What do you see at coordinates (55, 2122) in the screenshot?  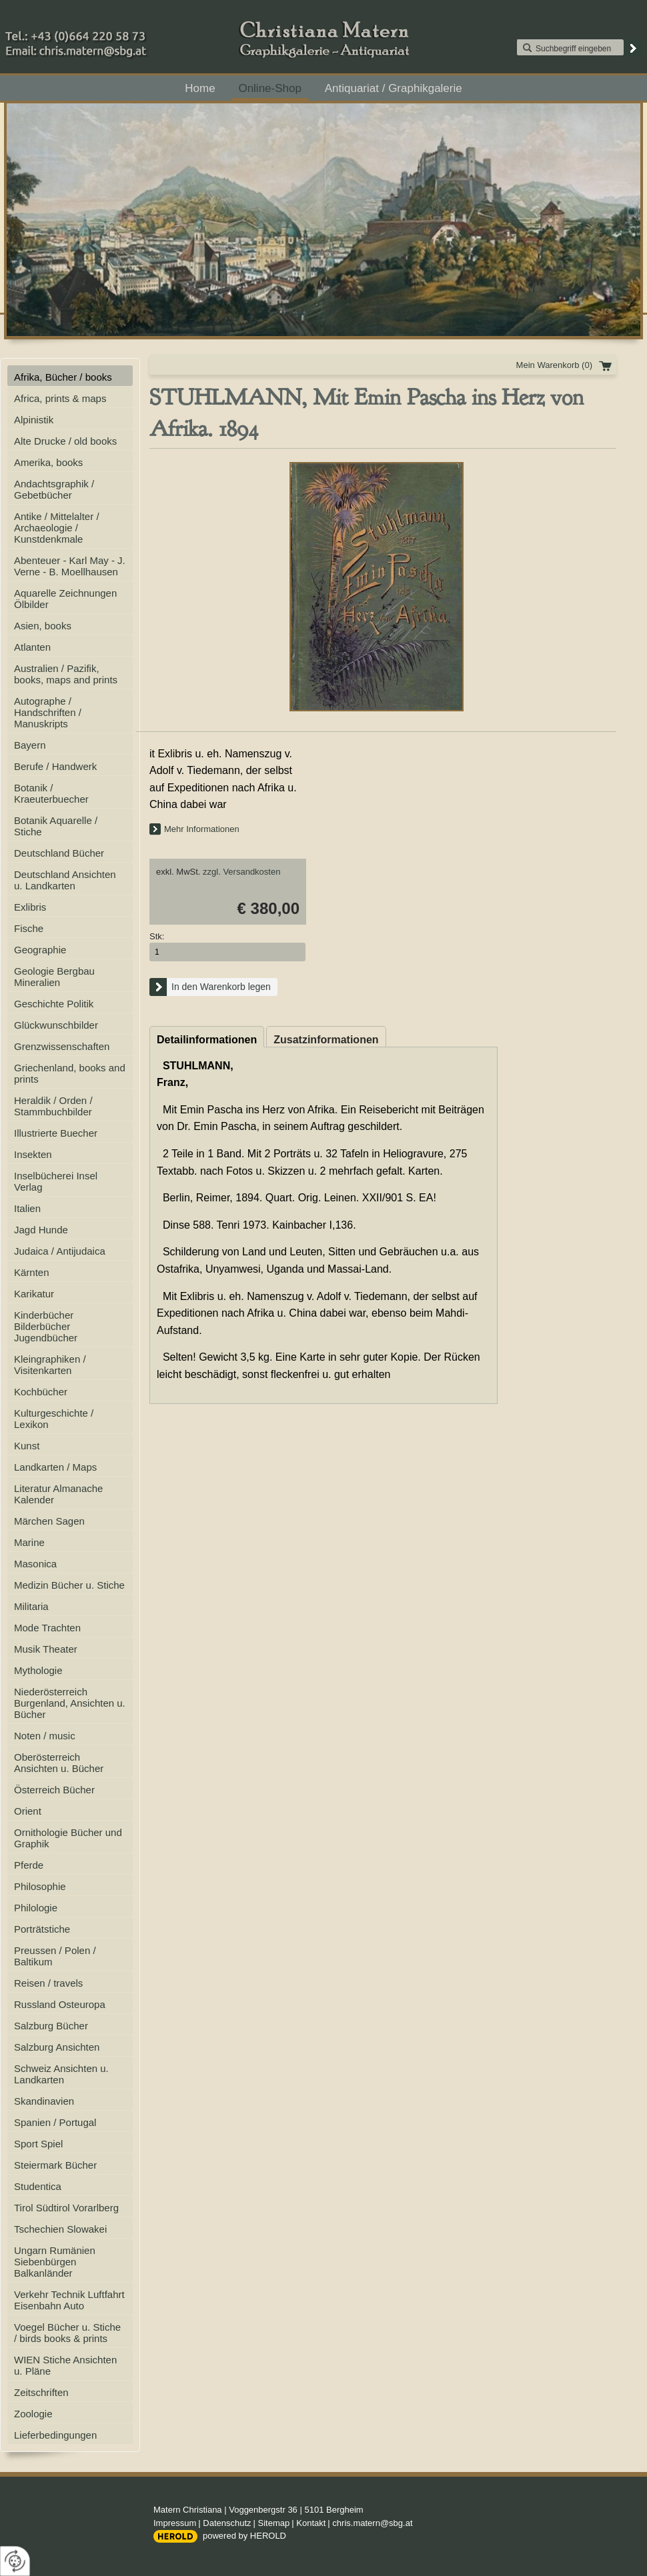 I see `Spanien / Portugal` at bounding box center [55, 2122].